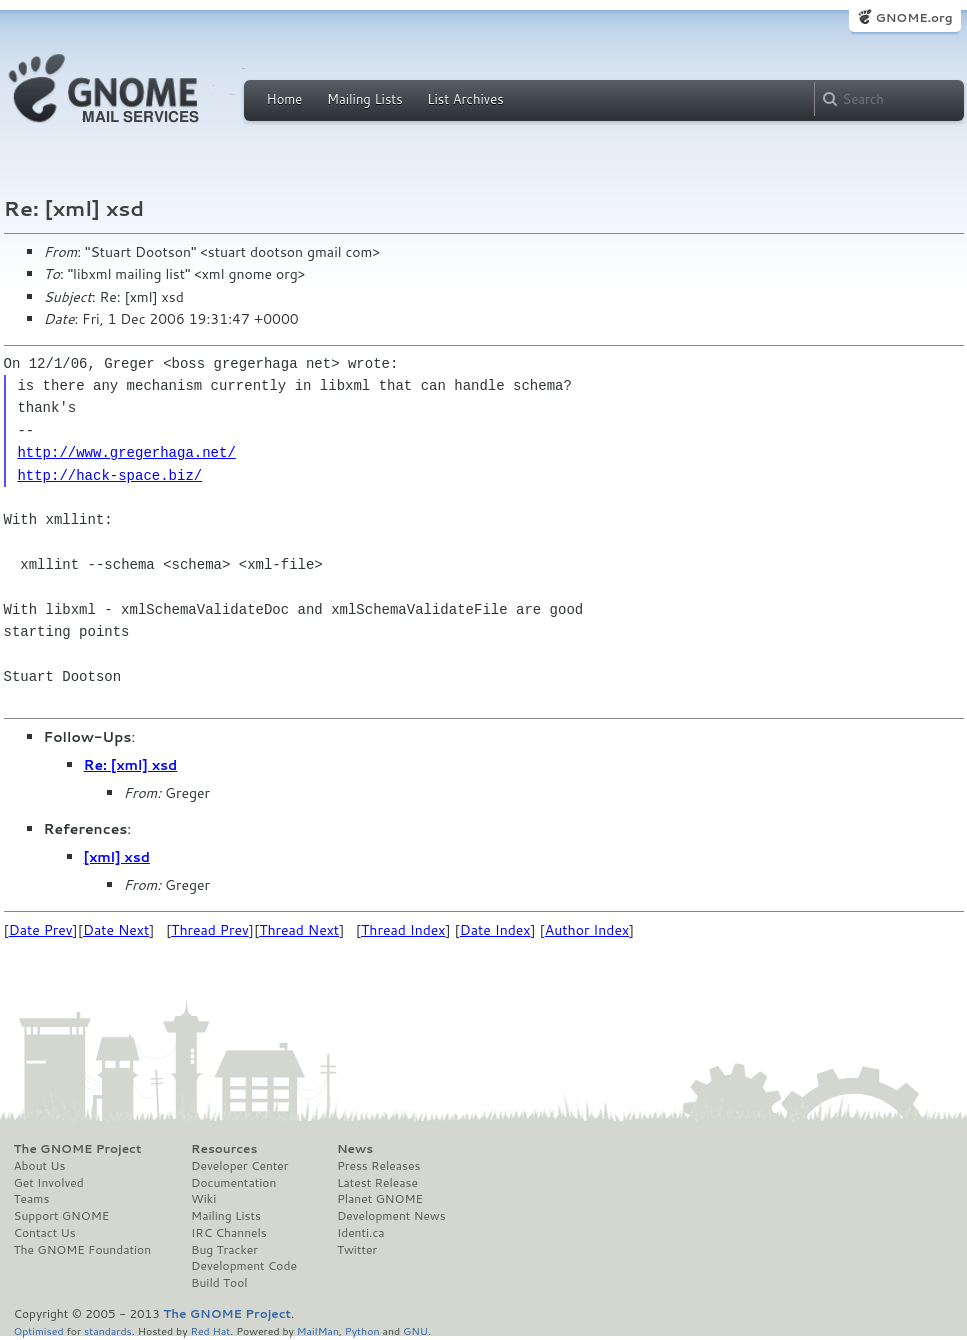 This screenshot has width=967, height=1340. I want to click on Contact Us, so click(45, 1233).